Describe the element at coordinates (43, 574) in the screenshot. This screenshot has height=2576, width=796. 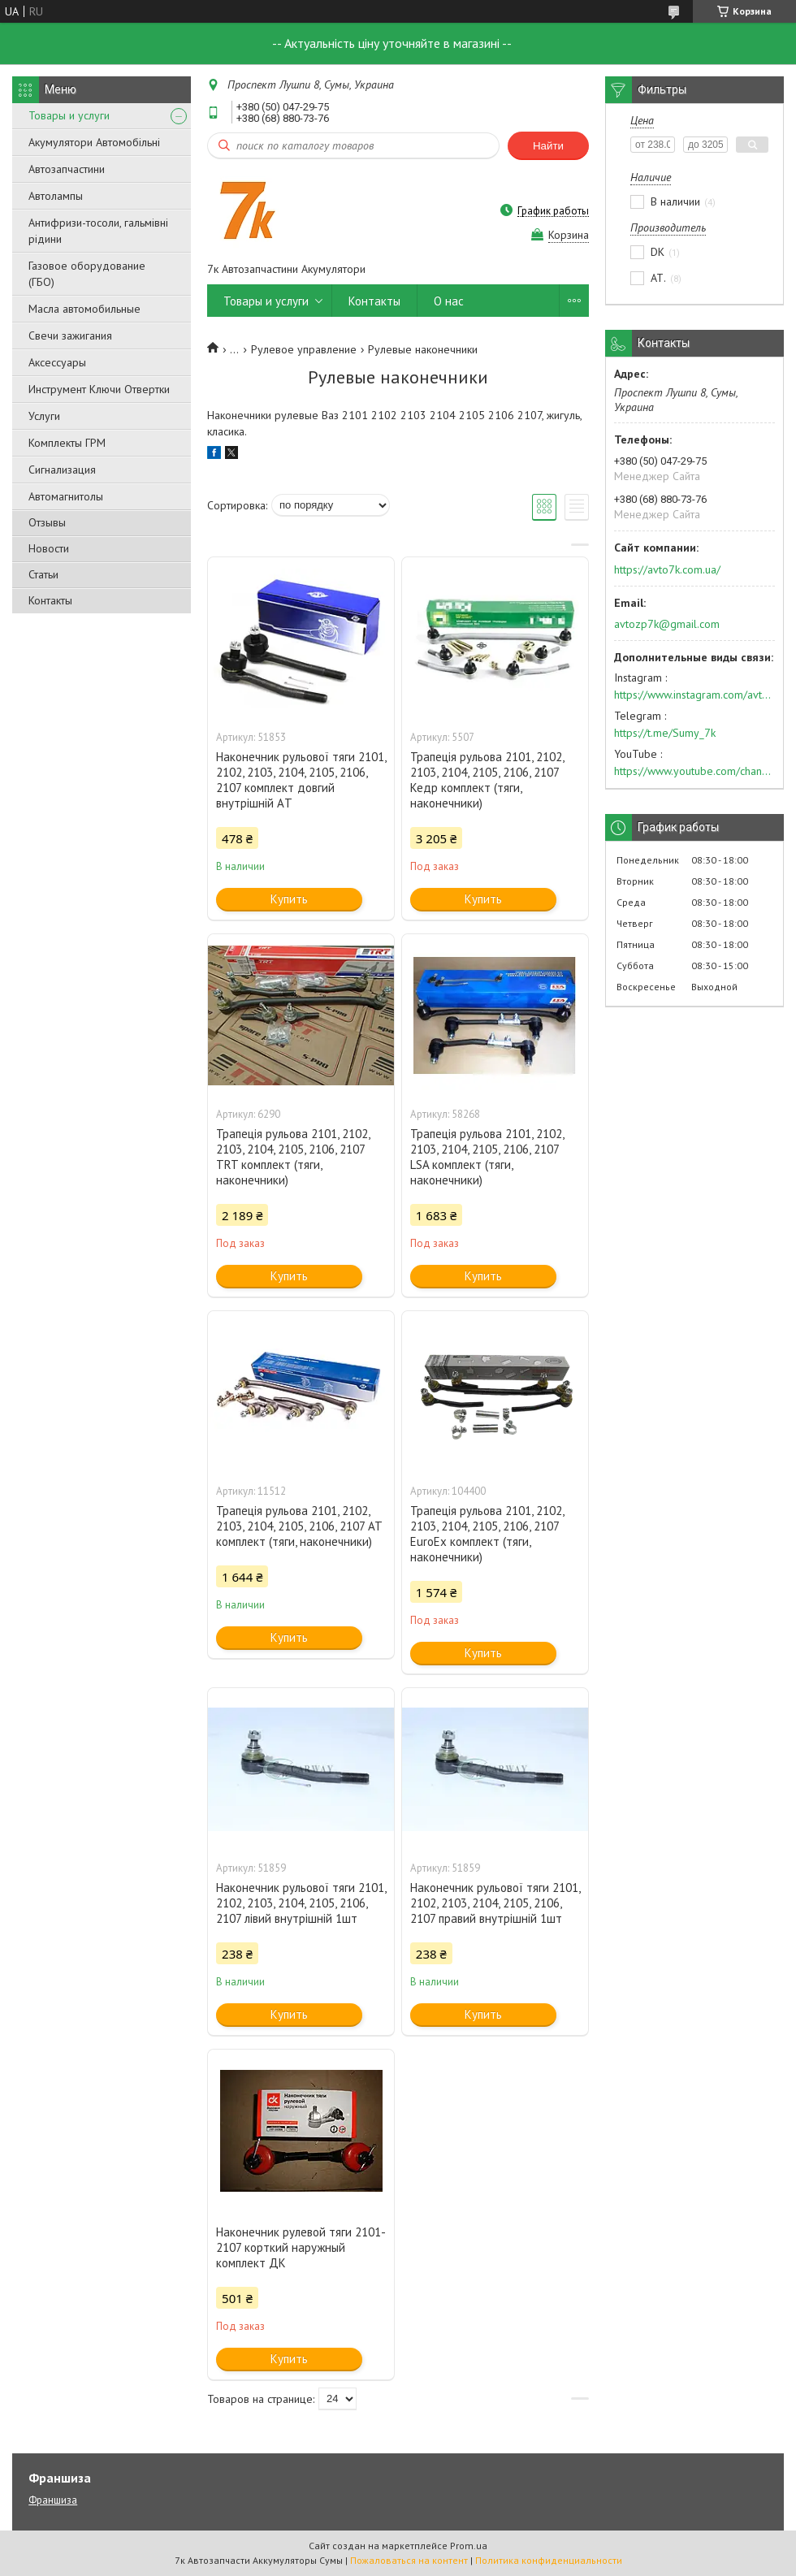
I see `Статьи` at that location.